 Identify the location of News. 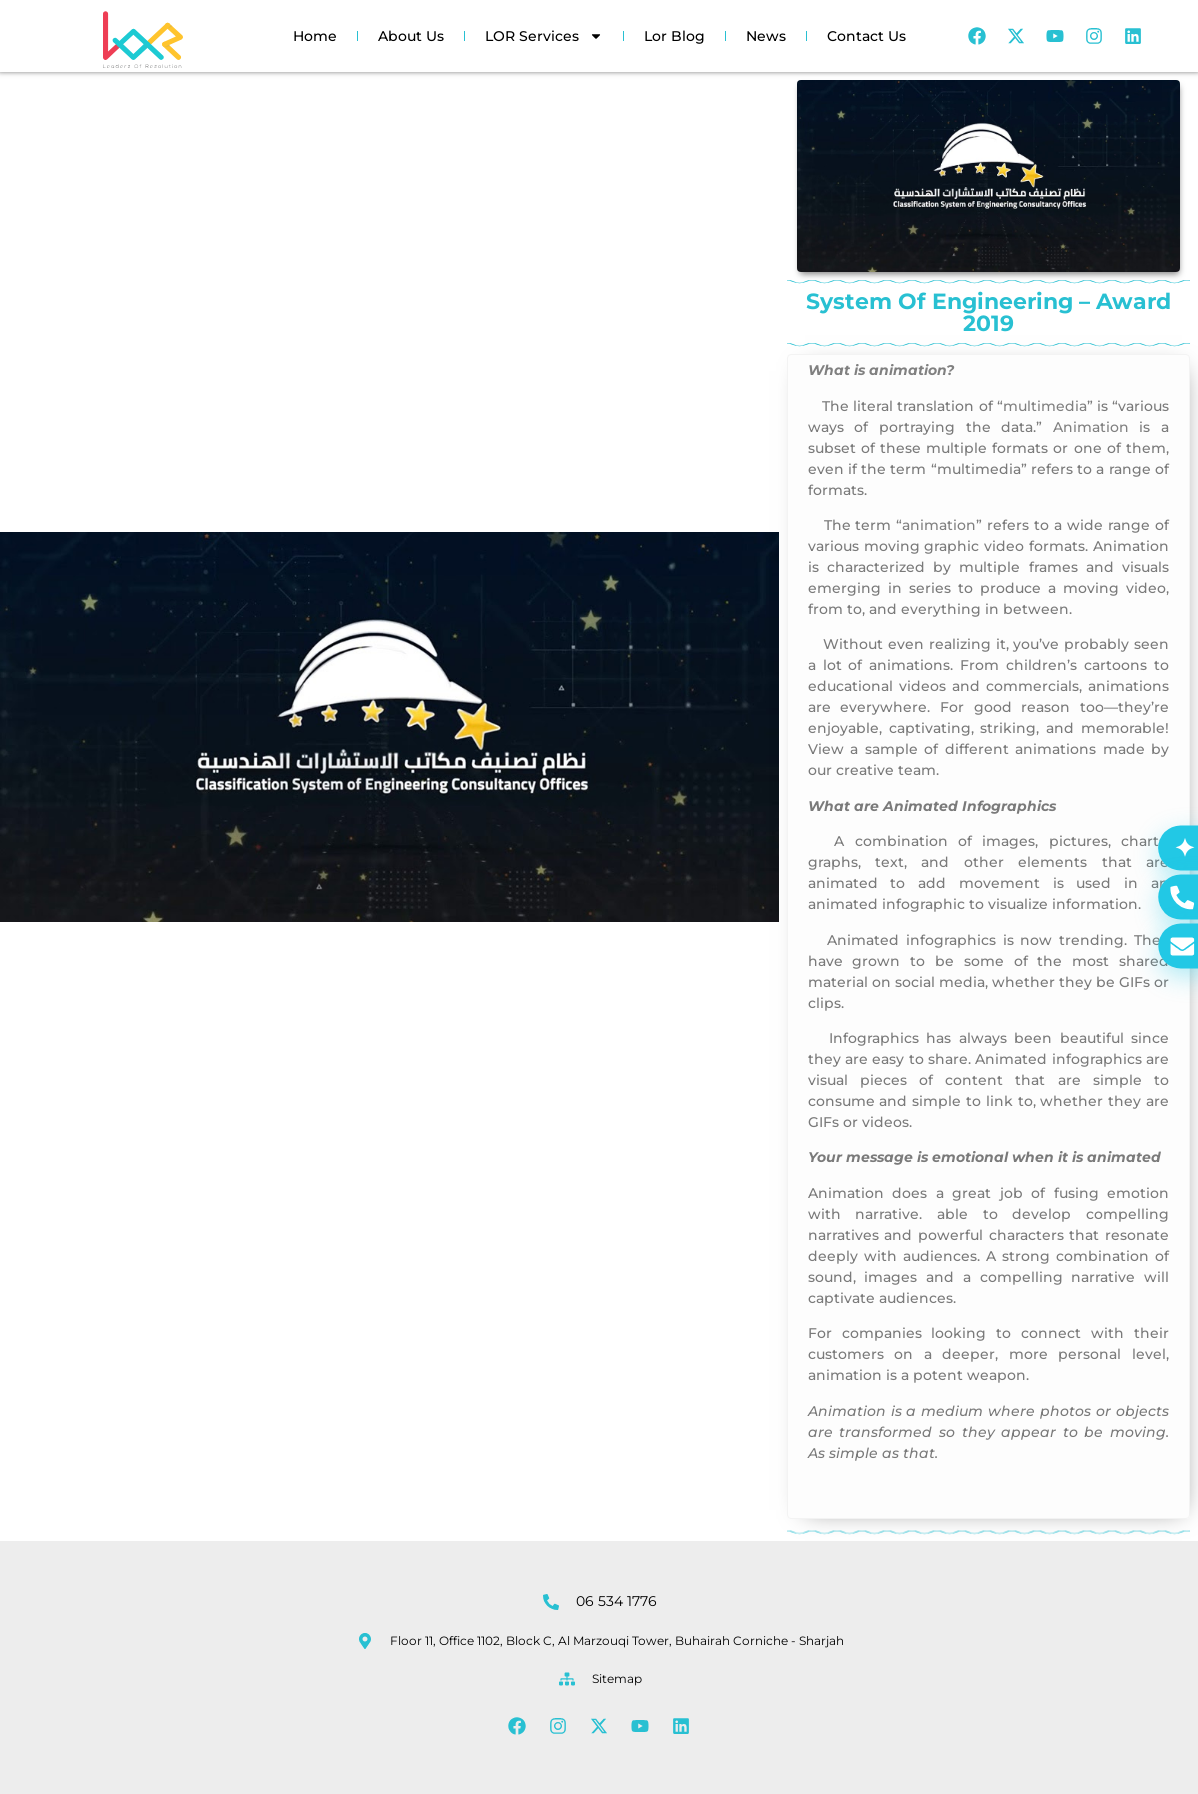
(766, 36).